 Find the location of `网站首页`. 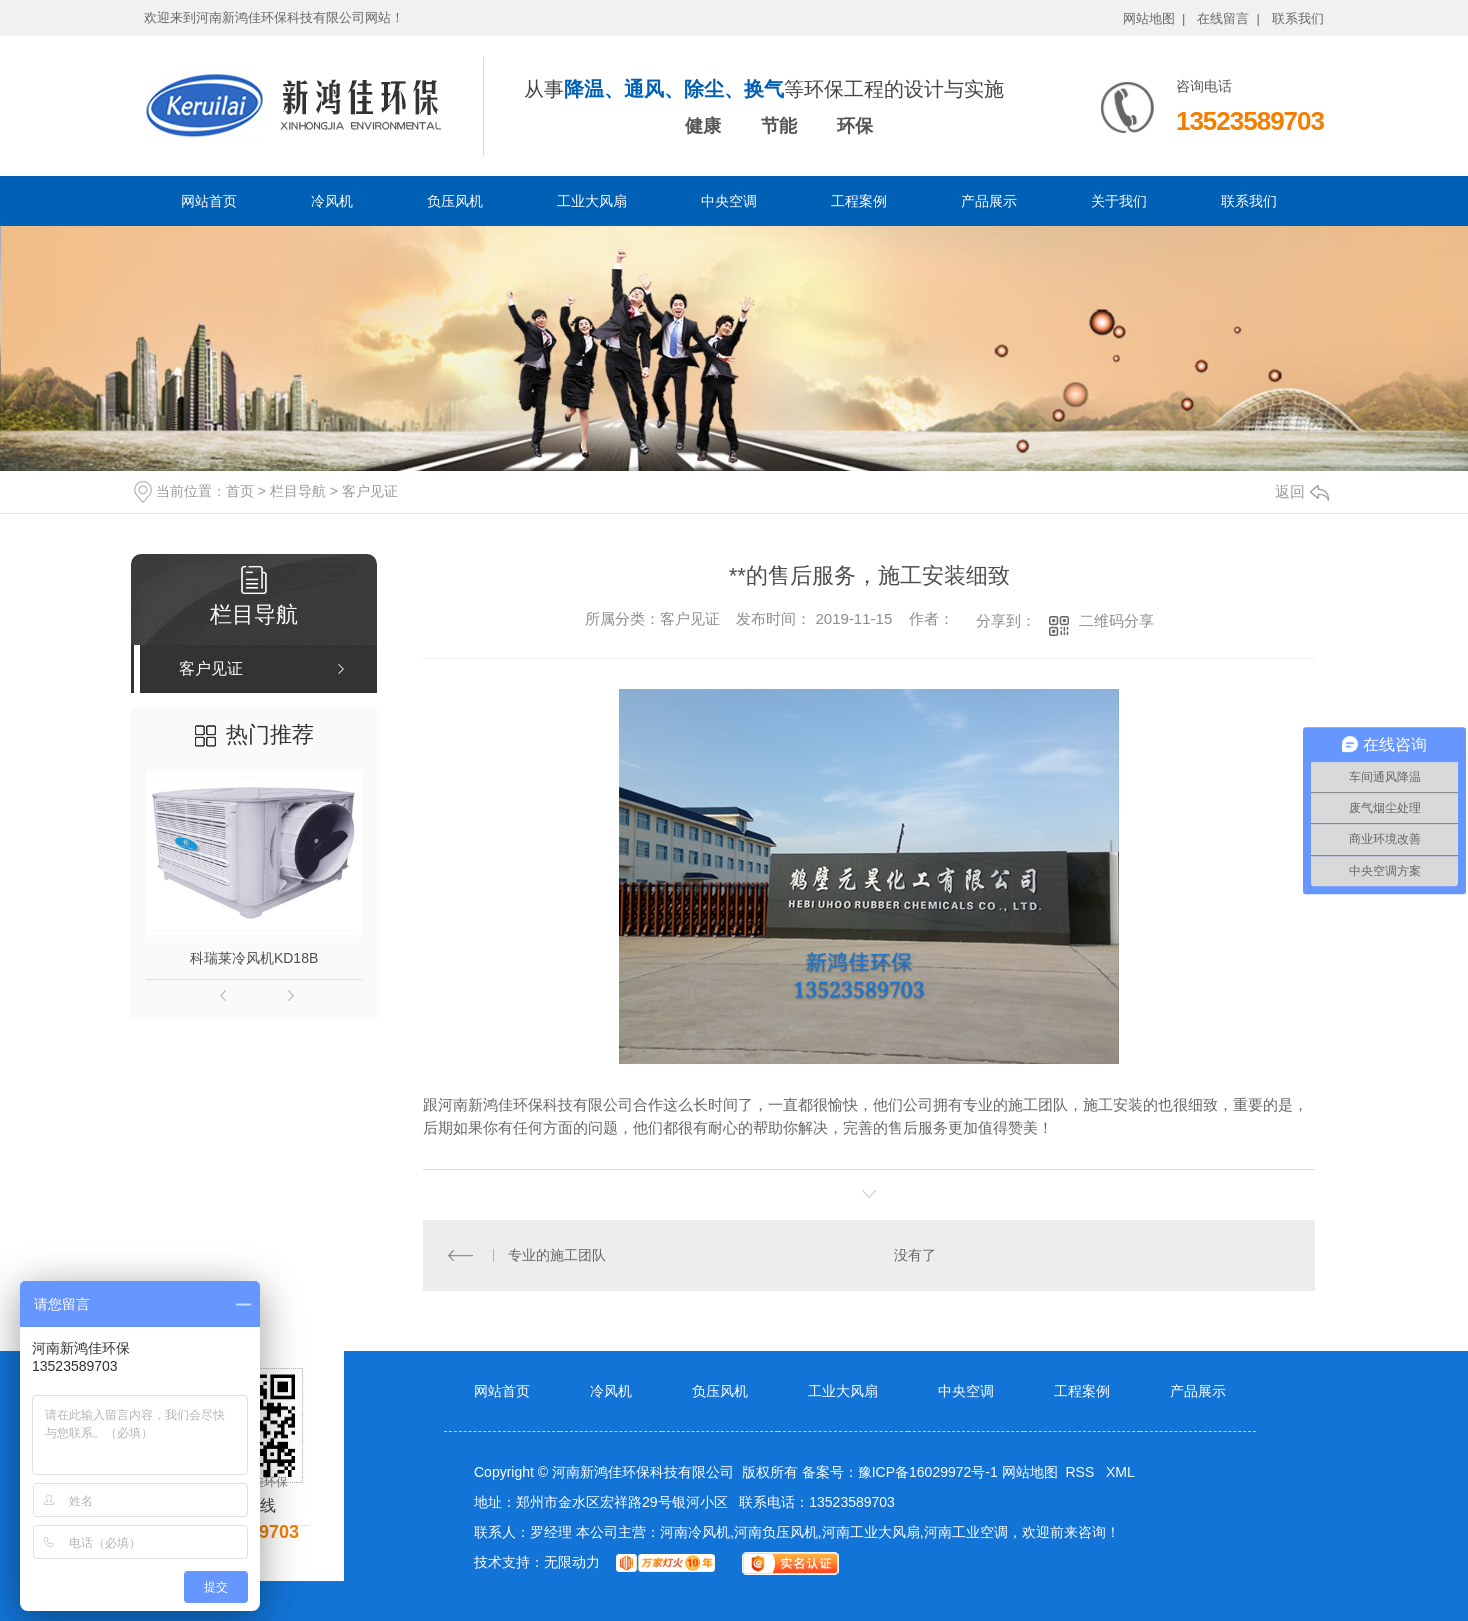

网站首页 is located at coordinates (209, 201).